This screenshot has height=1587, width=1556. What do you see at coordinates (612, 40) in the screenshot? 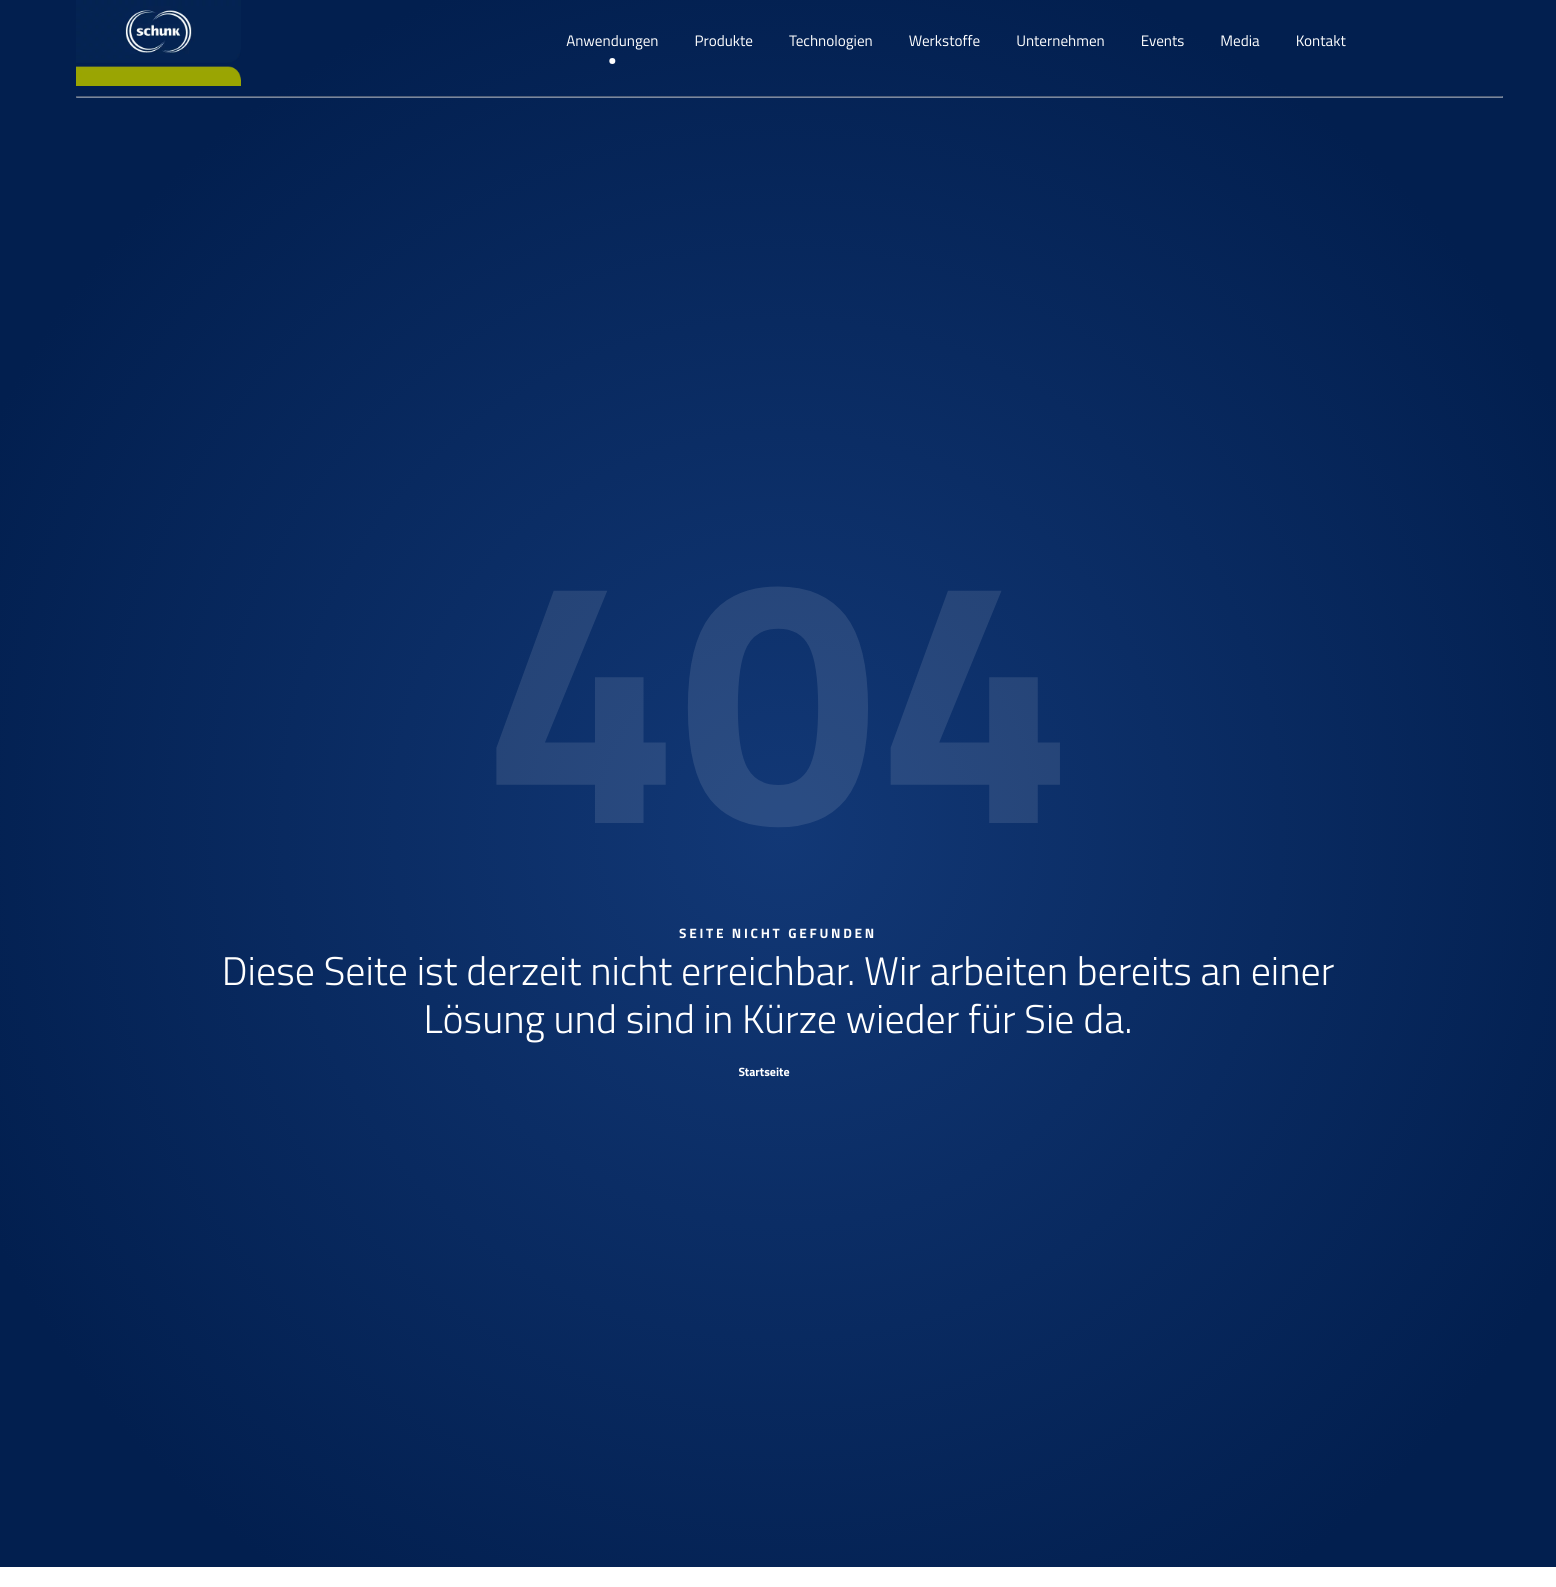
I see `Anwendungen` at bounding box center [612, 40].